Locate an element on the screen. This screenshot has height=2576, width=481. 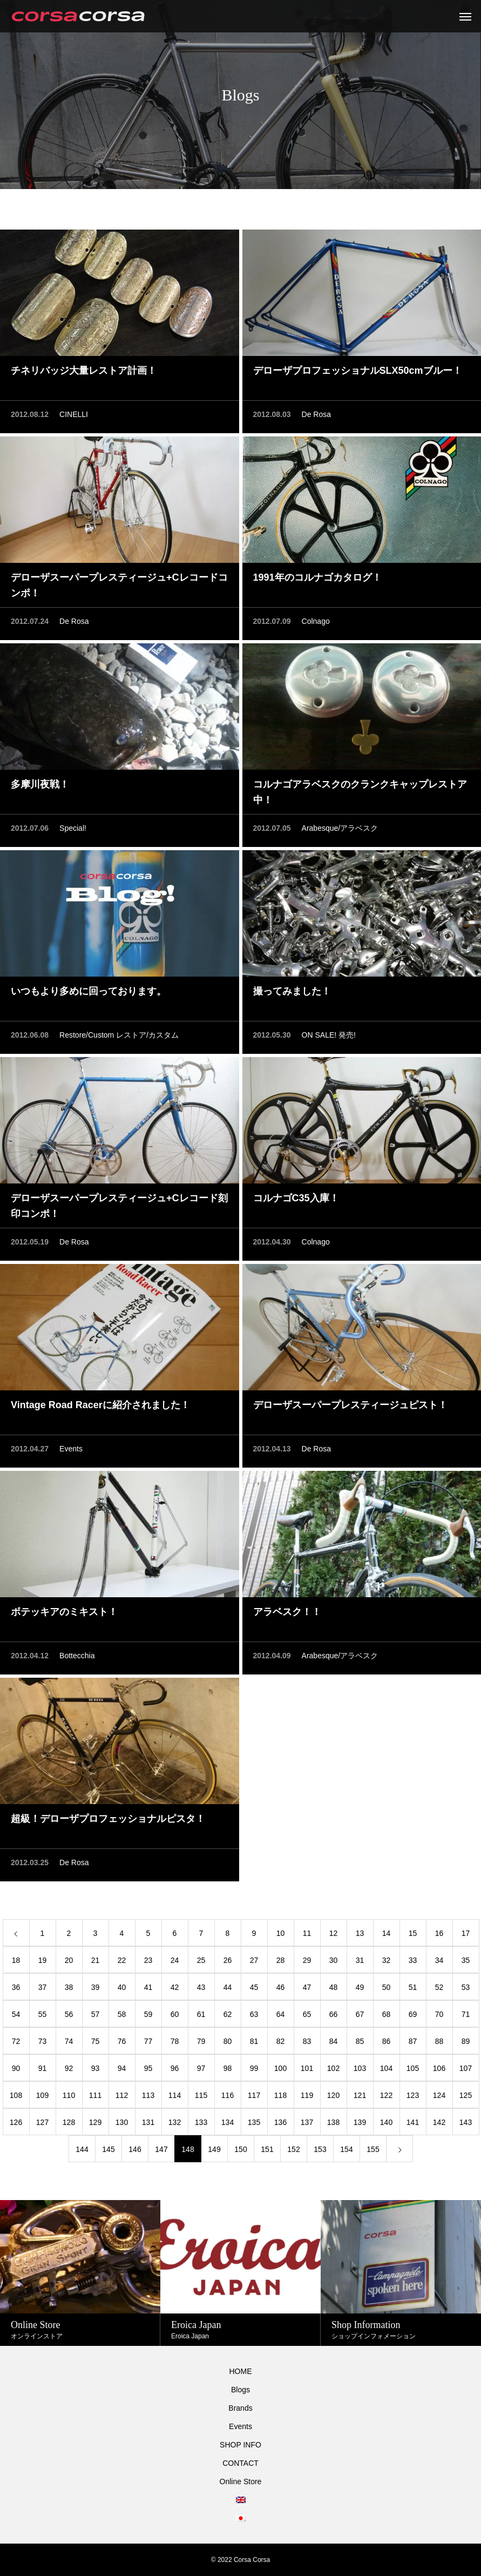
54 is located at coordinates (16, 2014).